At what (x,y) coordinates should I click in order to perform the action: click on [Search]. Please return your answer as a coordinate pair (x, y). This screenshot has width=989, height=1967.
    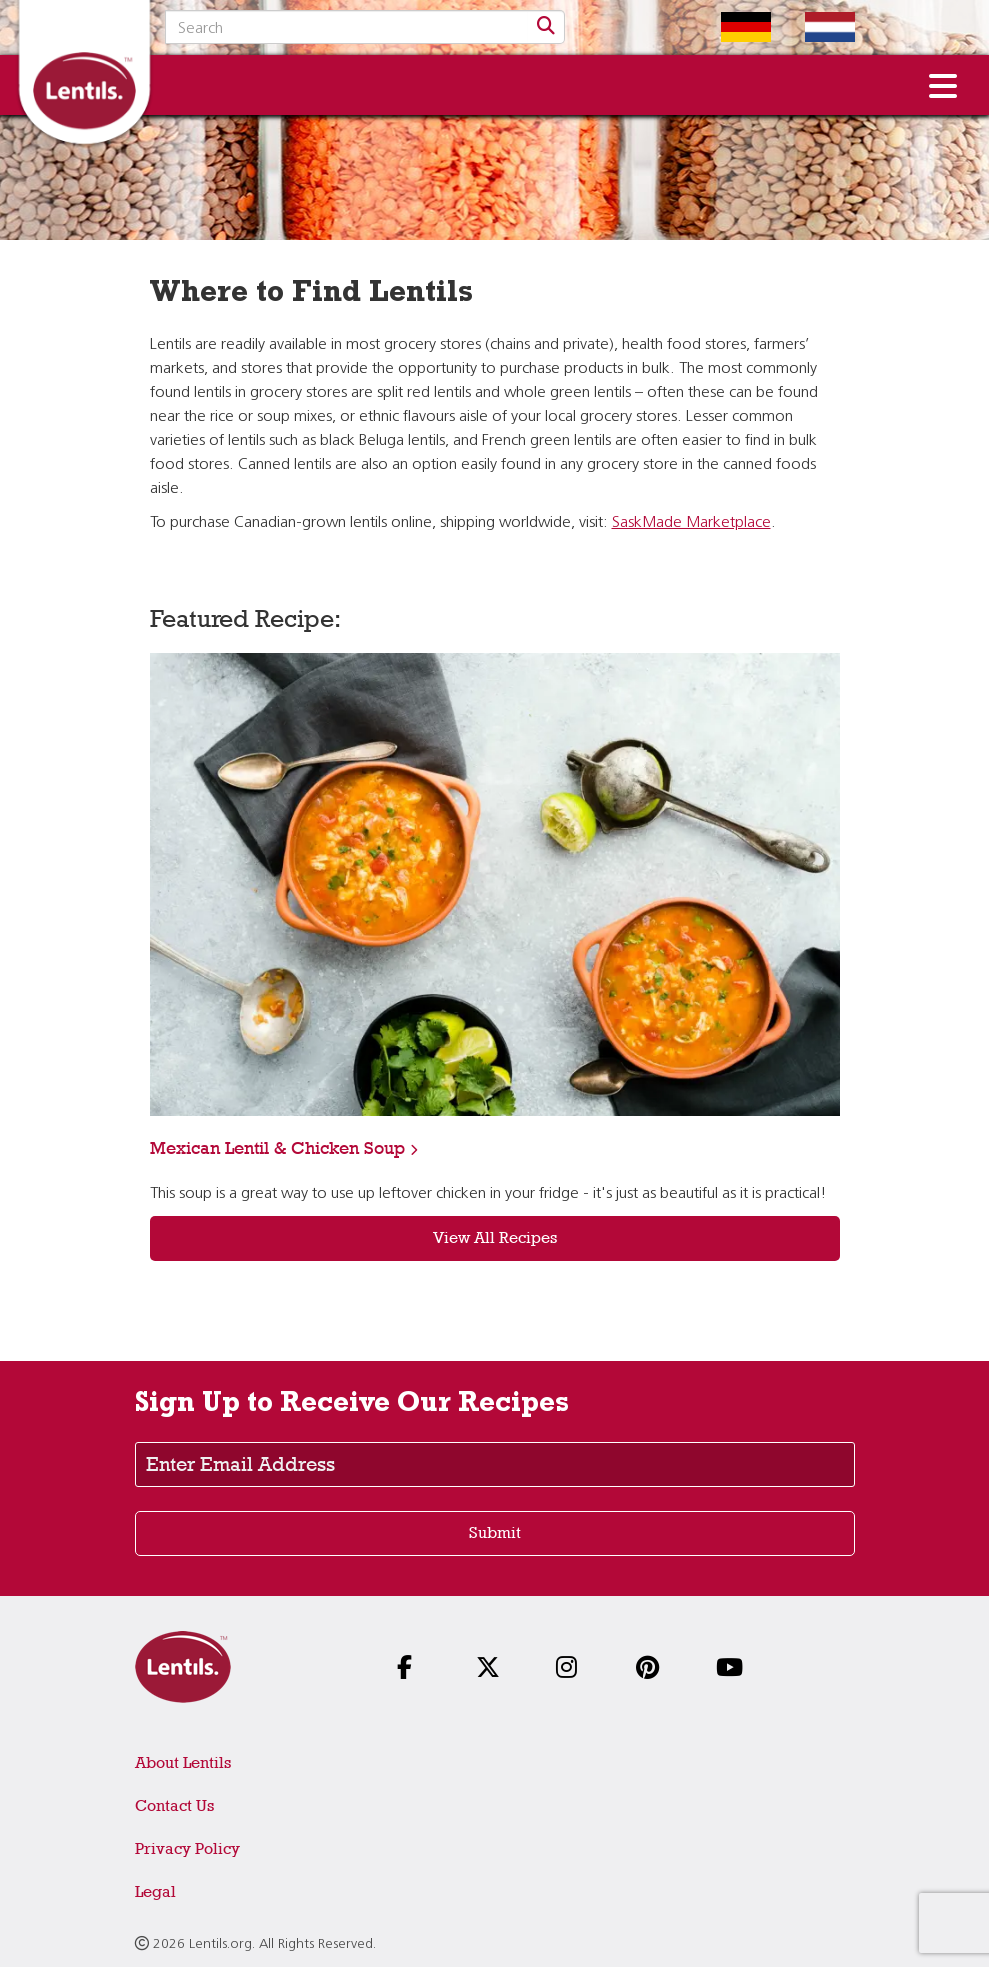
    Looking at the image, I should click on (546, 27).